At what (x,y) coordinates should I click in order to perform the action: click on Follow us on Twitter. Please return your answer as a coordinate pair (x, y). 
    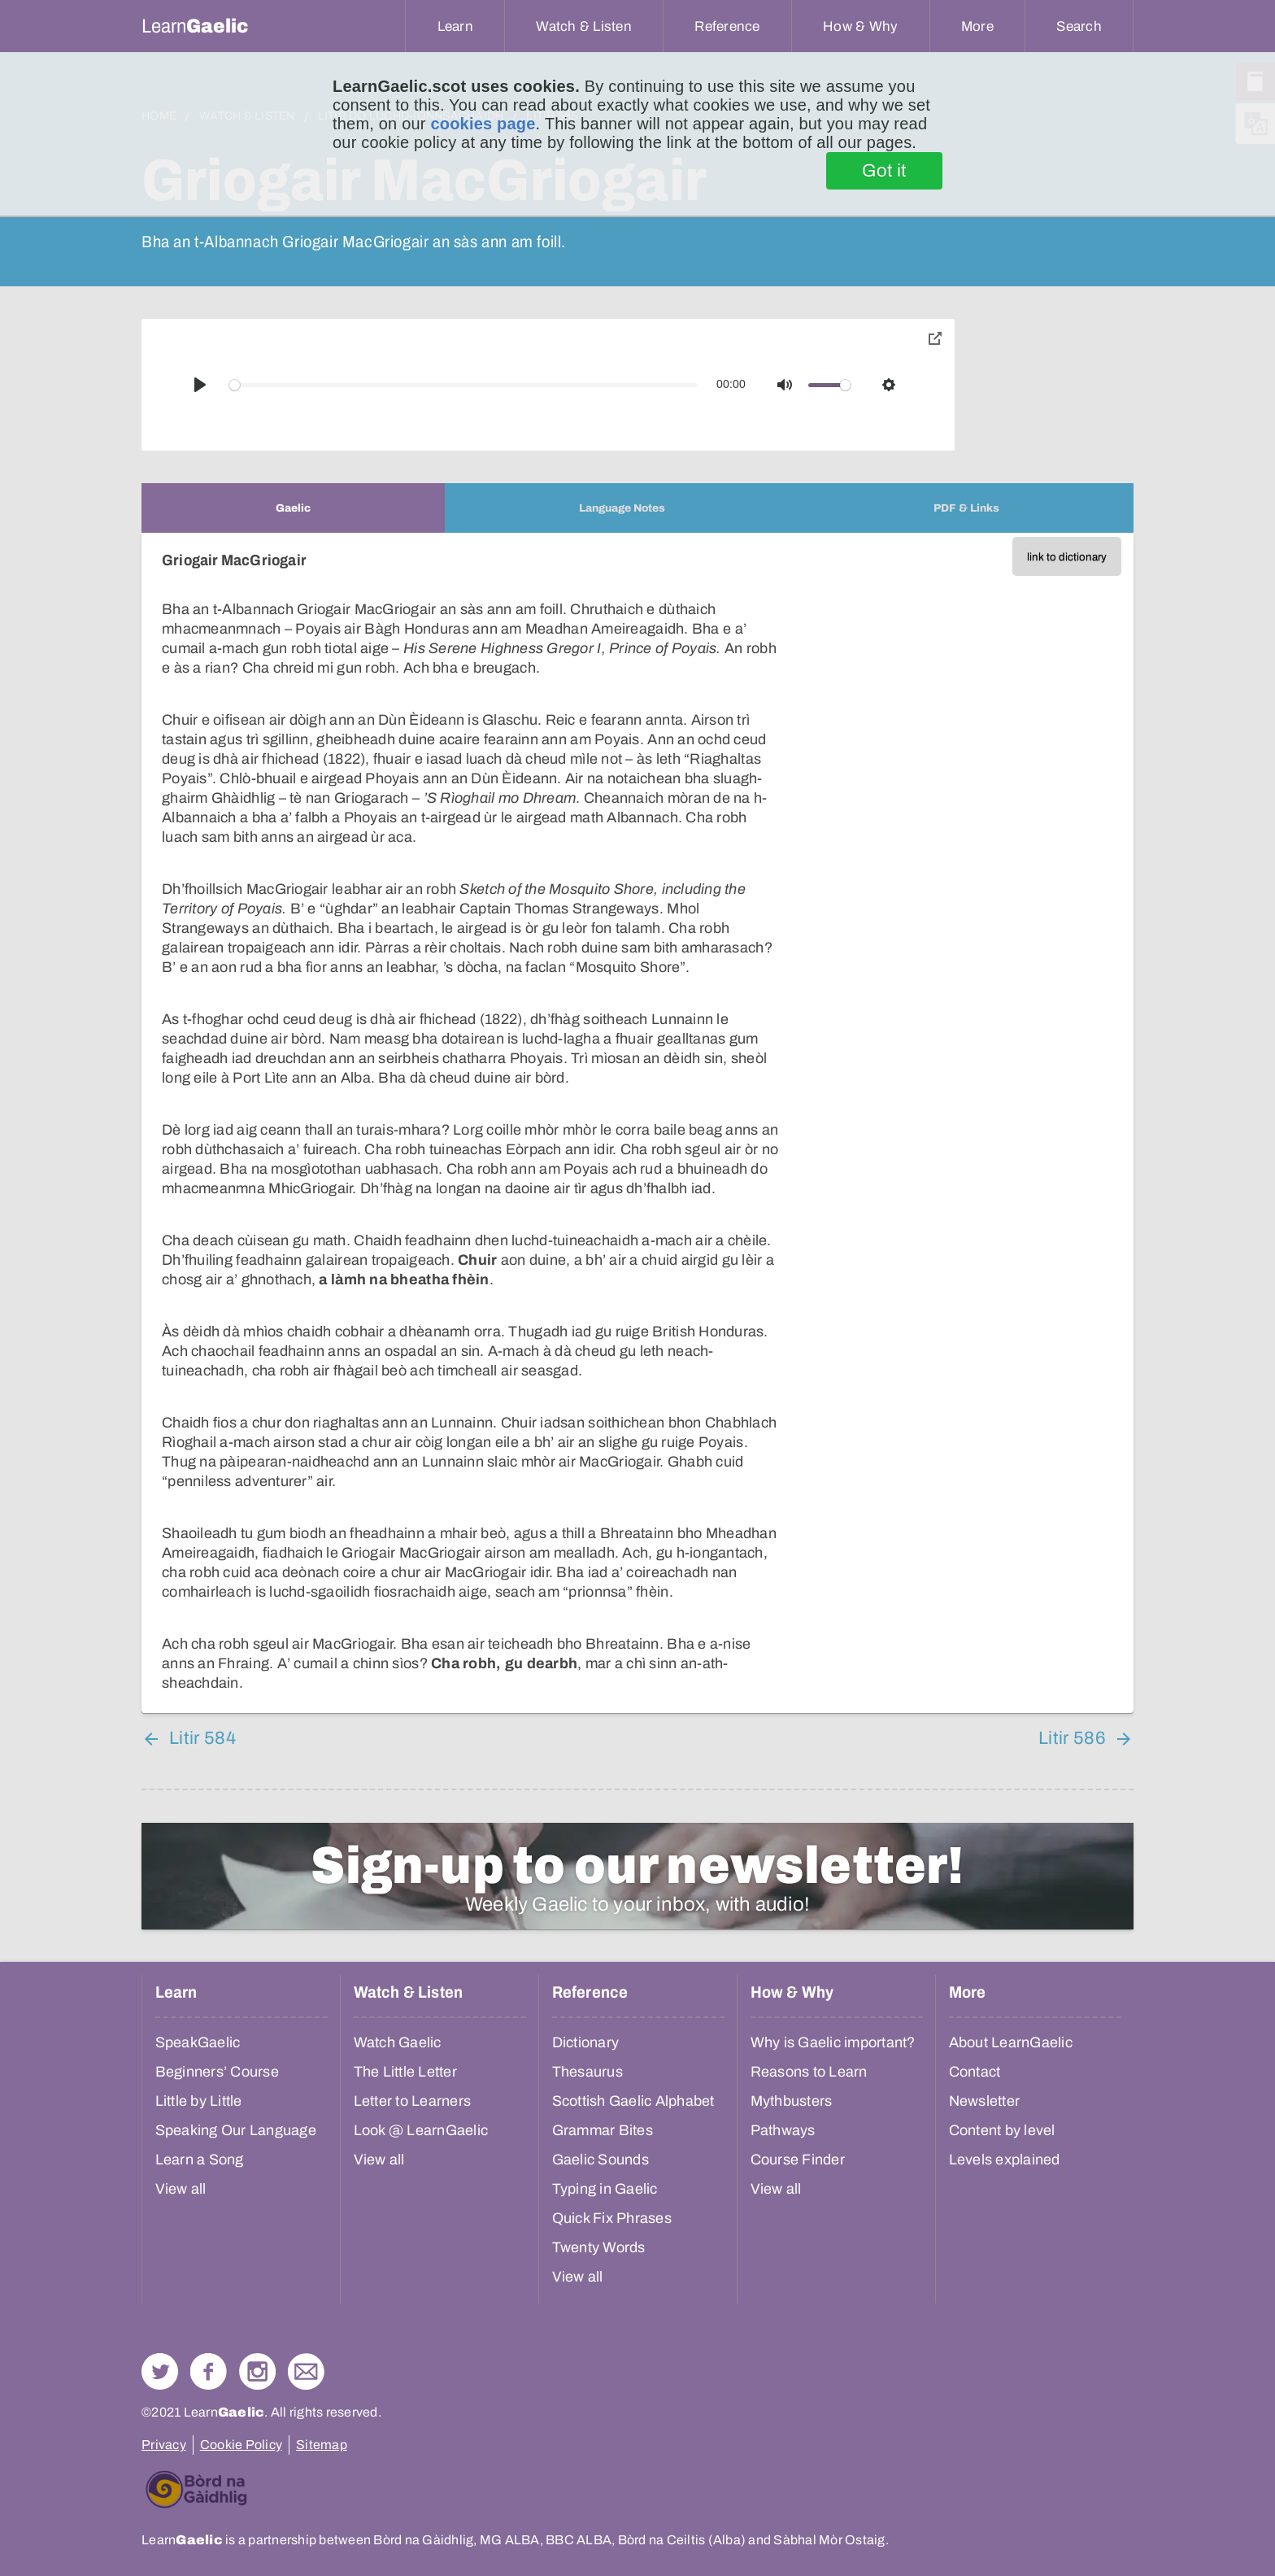
    Looking at the image, I should click on (159, 2371).